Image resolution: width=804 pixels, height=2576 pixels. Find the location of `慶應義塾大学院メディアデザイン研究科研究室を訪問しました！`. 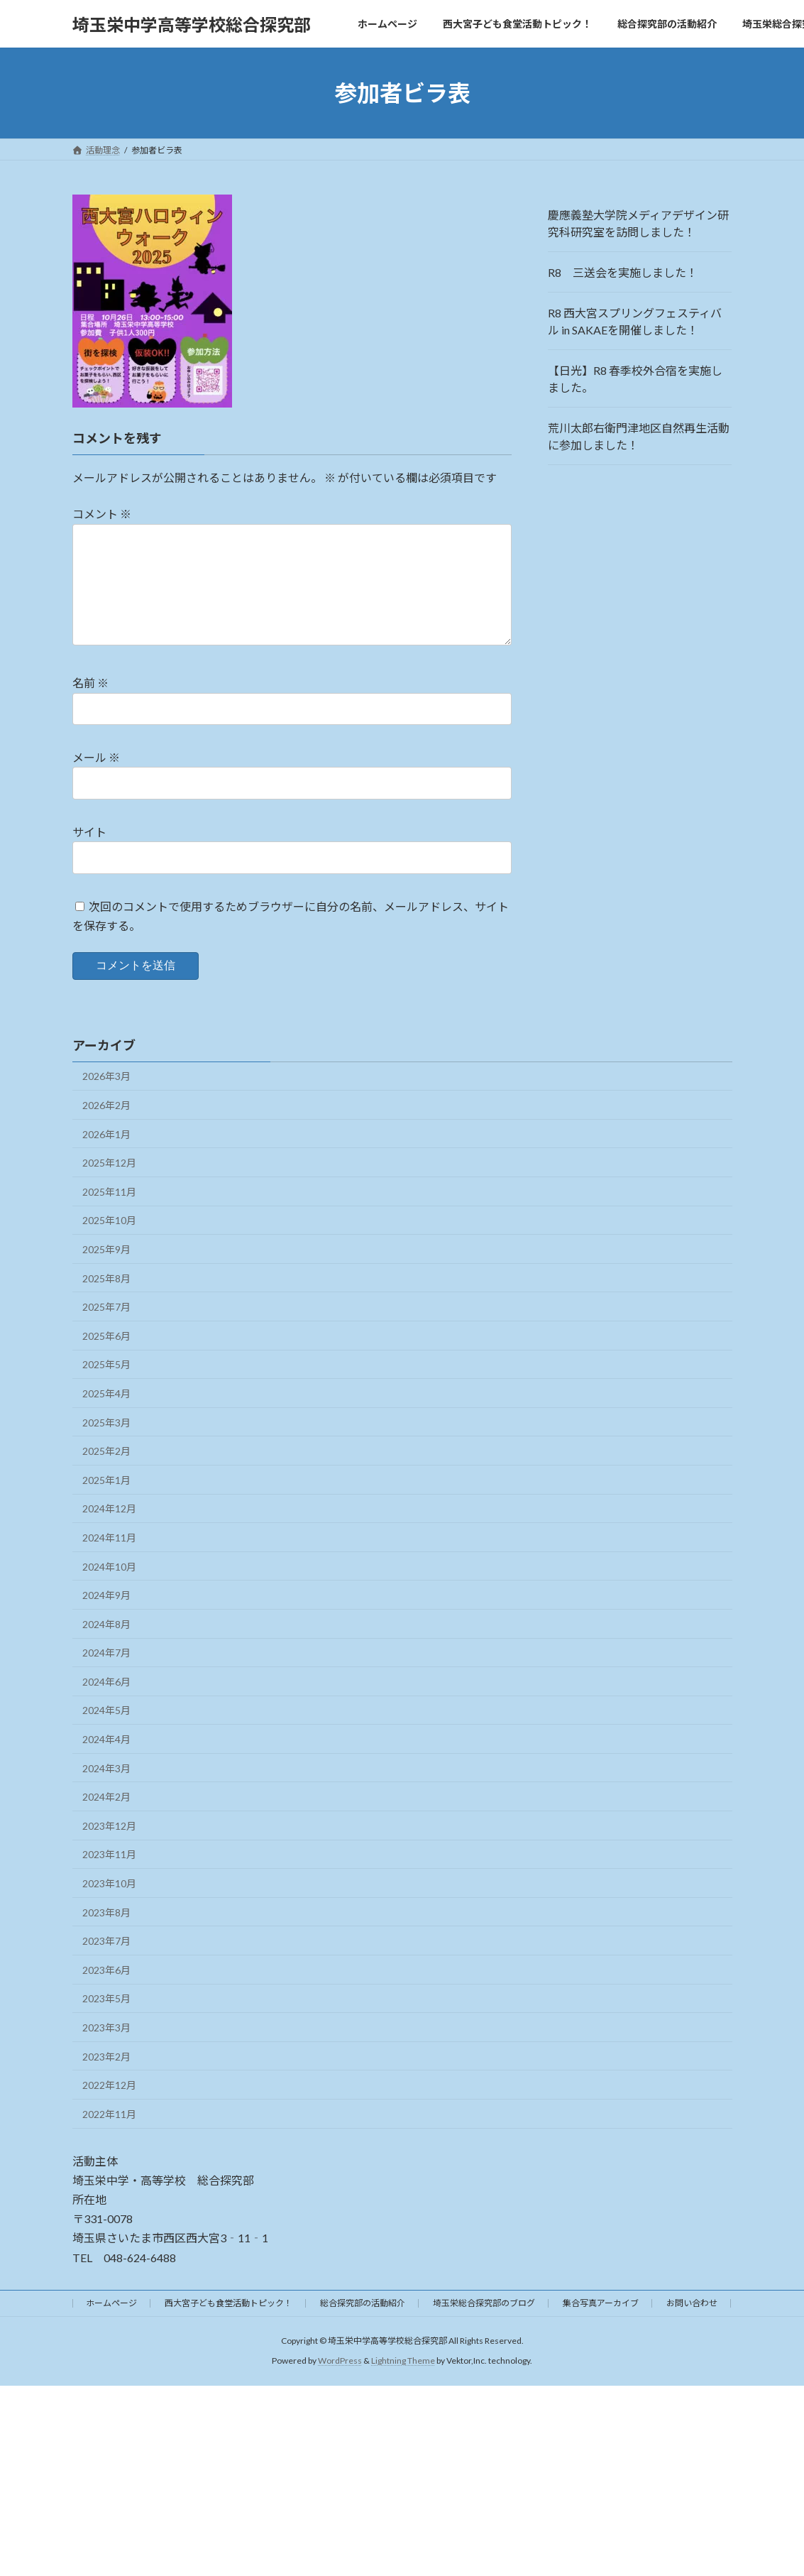

慶應義塾大学院メディアデザイン研究科研究室を訪問しました！ is located at coordinates (638, 223).